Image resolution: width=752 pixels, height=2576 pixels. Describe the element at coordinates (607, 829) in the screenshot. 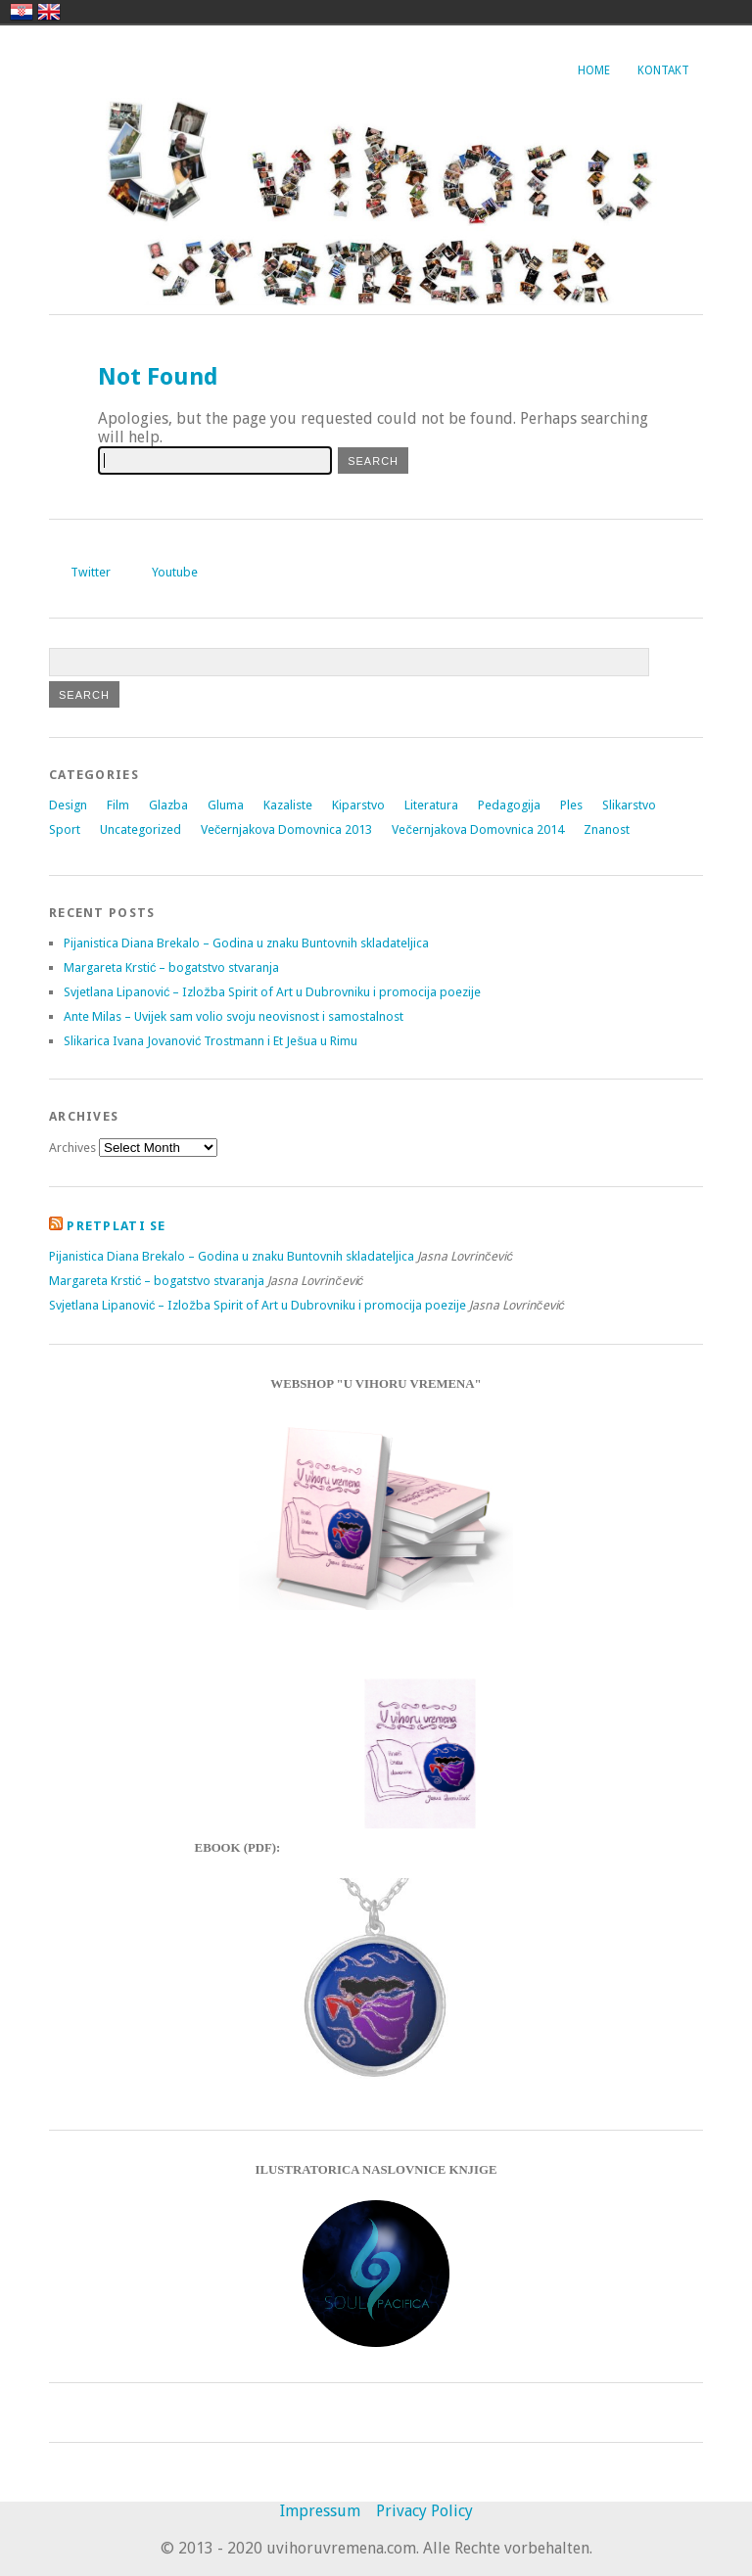

I see `Znanost` at that location.